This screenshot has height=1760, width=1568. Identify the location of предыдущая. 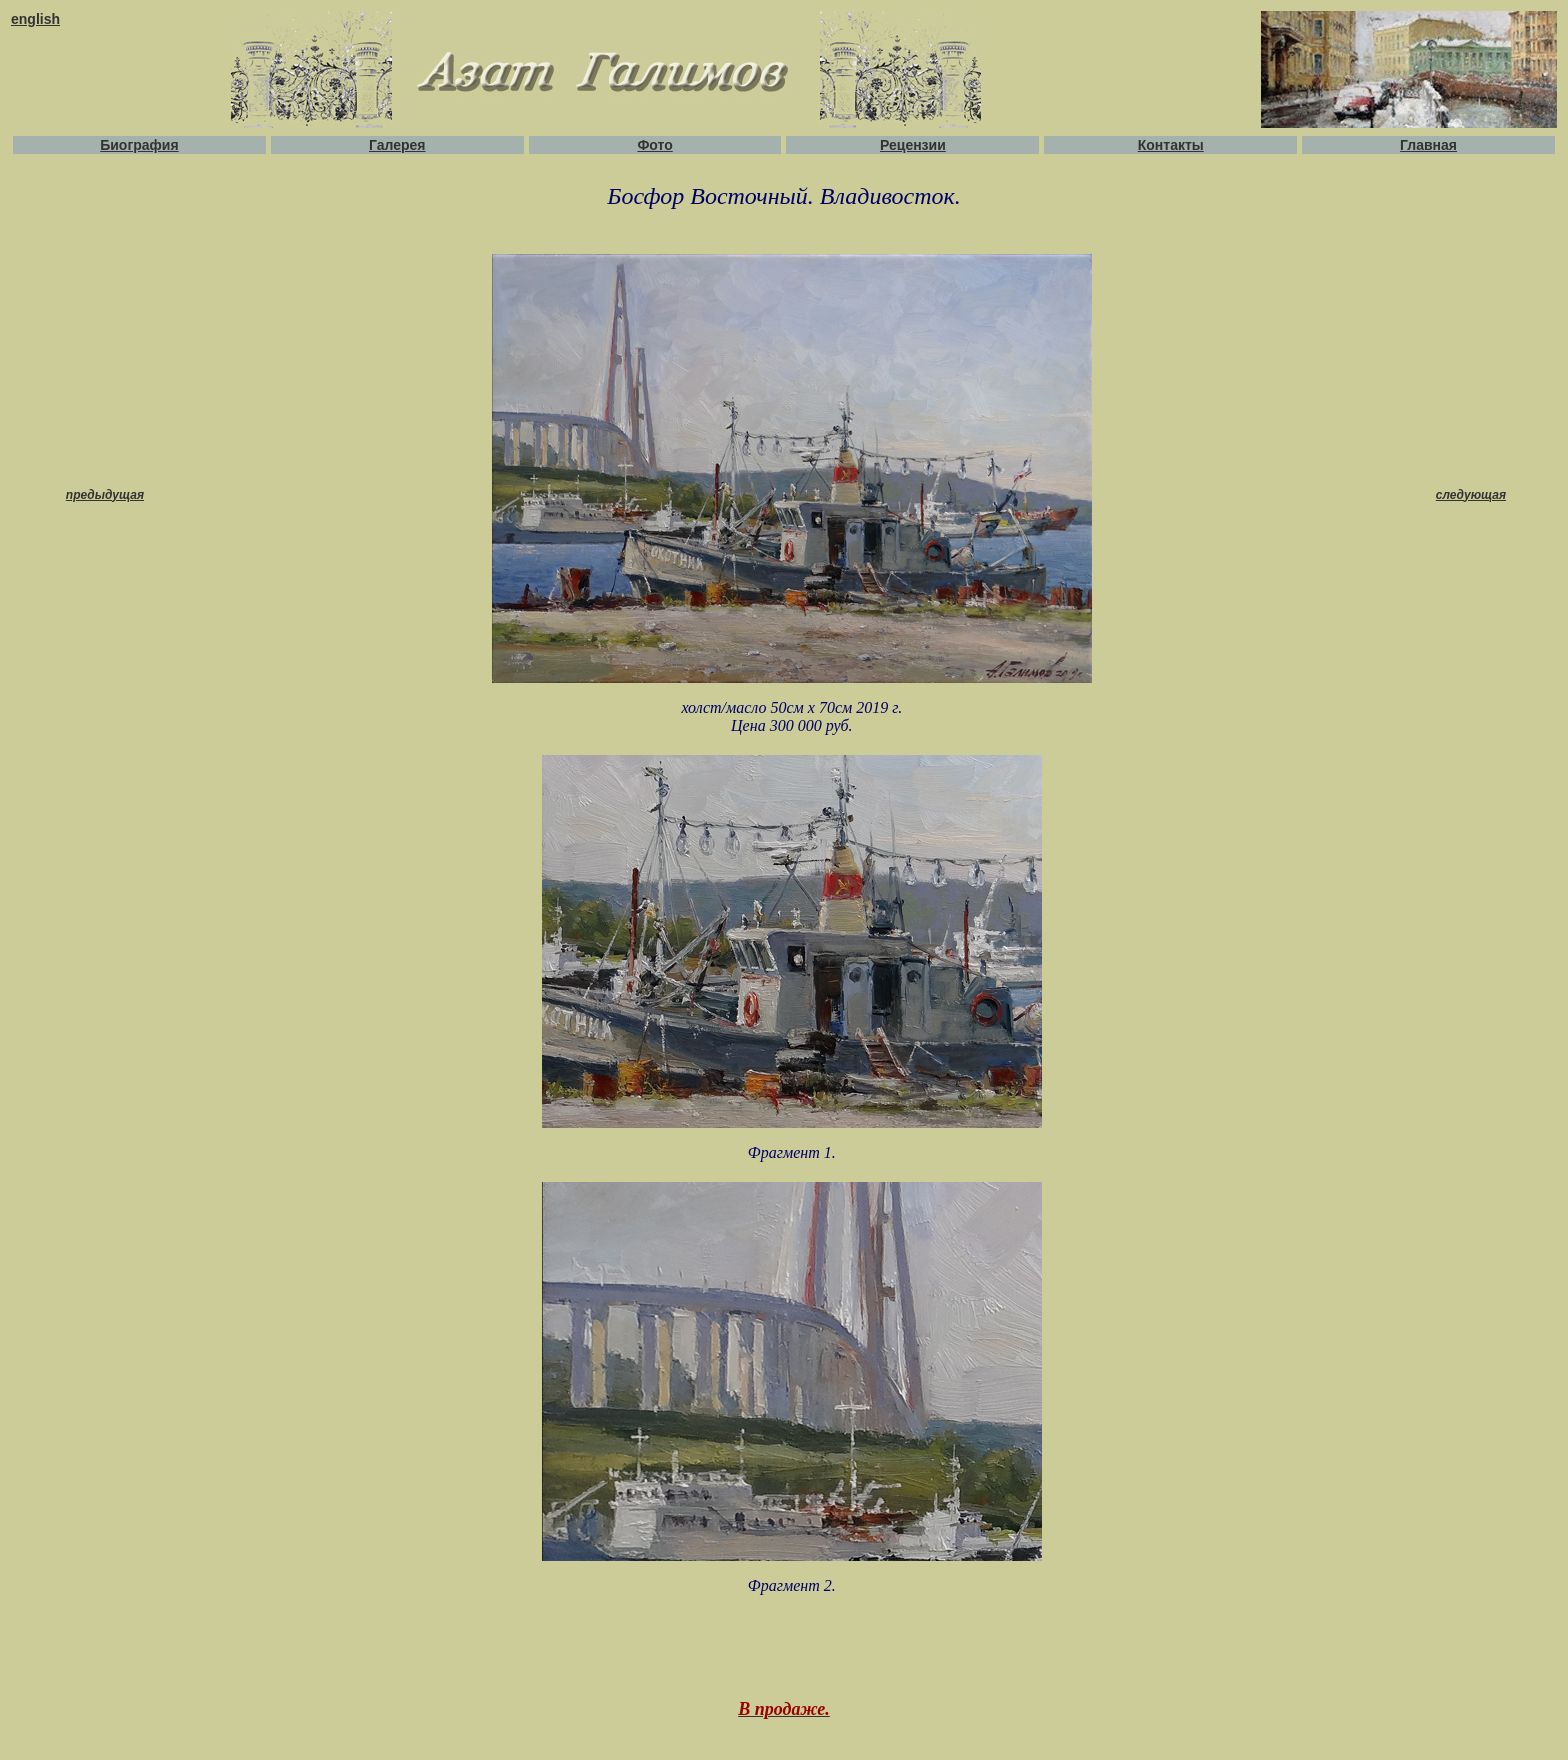
(105, 495).